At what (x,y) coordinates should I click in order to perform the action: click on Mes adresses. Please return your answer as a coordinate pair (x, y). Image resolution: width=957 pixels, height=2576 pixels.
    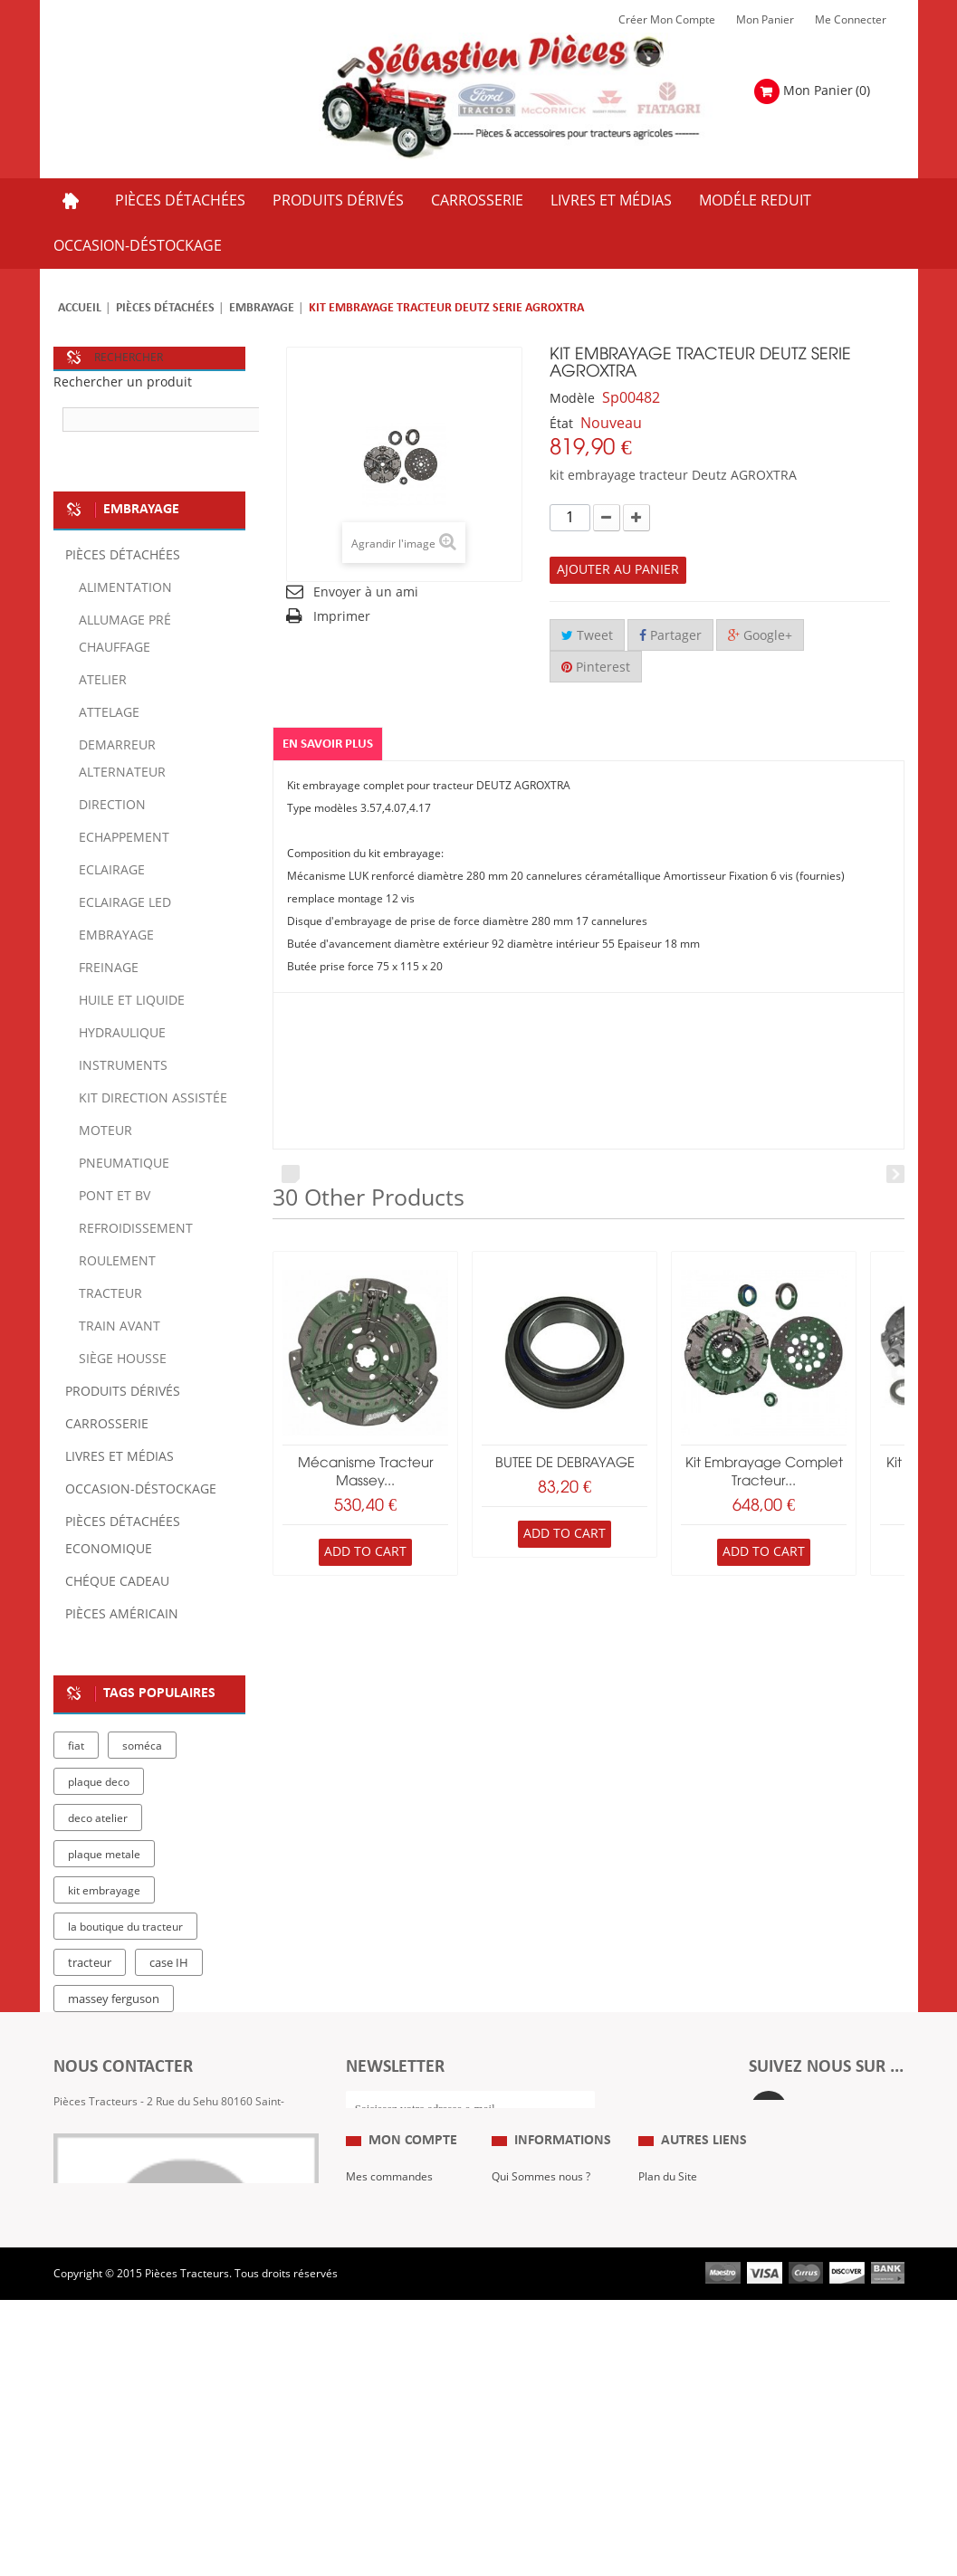
    Looking at the image, I should click on (381, 2337).